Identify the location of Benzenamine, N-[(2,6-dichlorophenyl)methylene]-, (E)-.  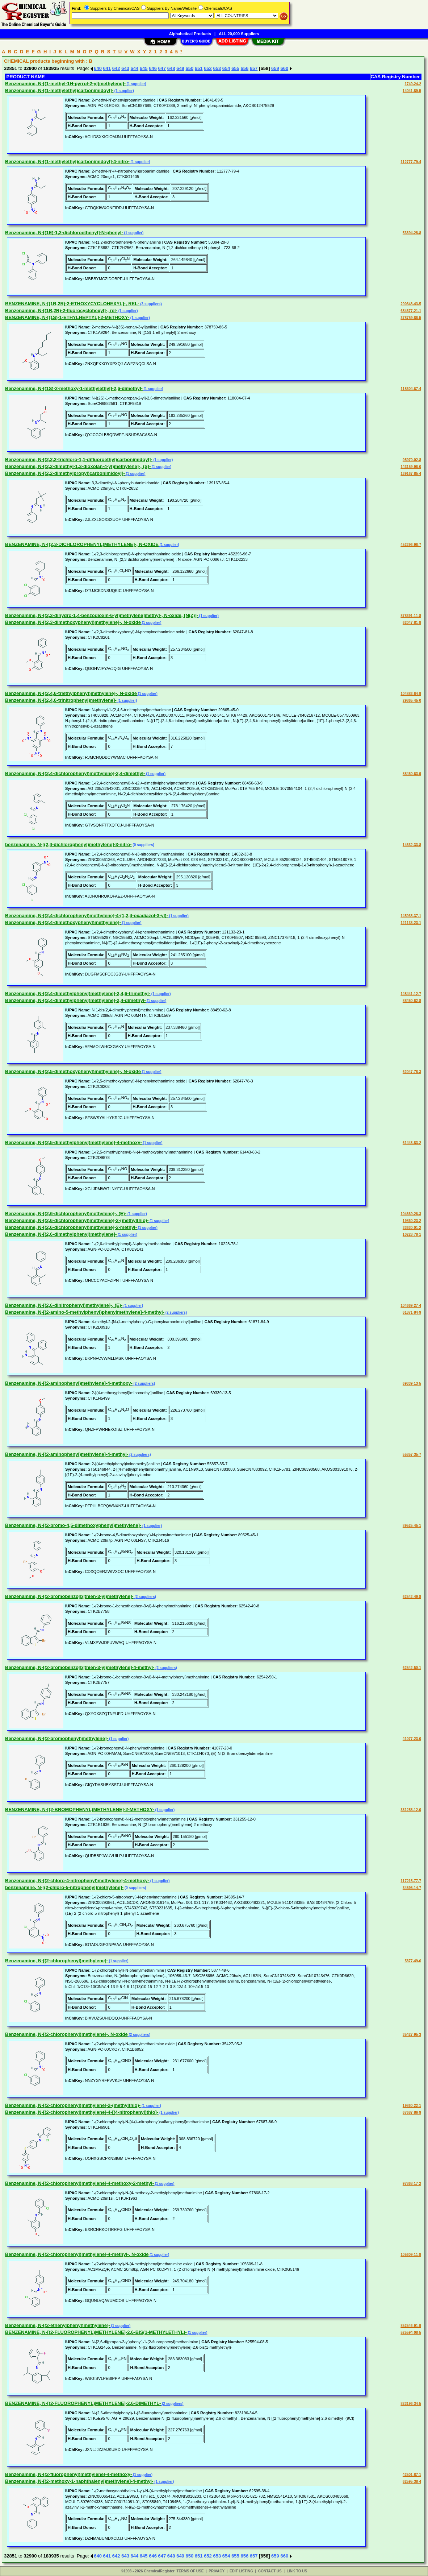
(65, 1213).